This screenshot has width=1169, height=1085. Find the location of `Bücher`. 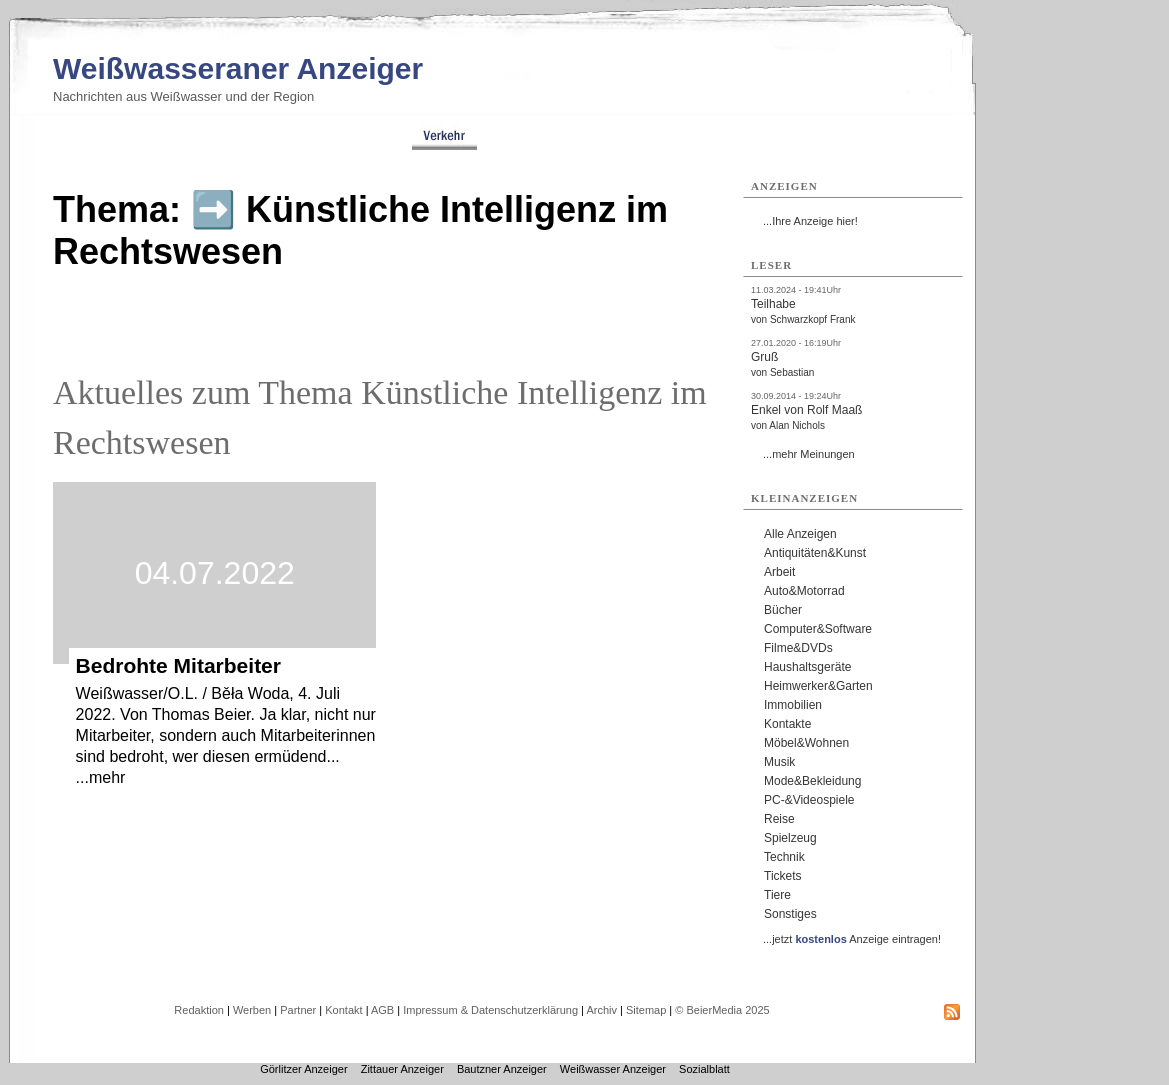

Bücher is located at coordinates (783, 610).